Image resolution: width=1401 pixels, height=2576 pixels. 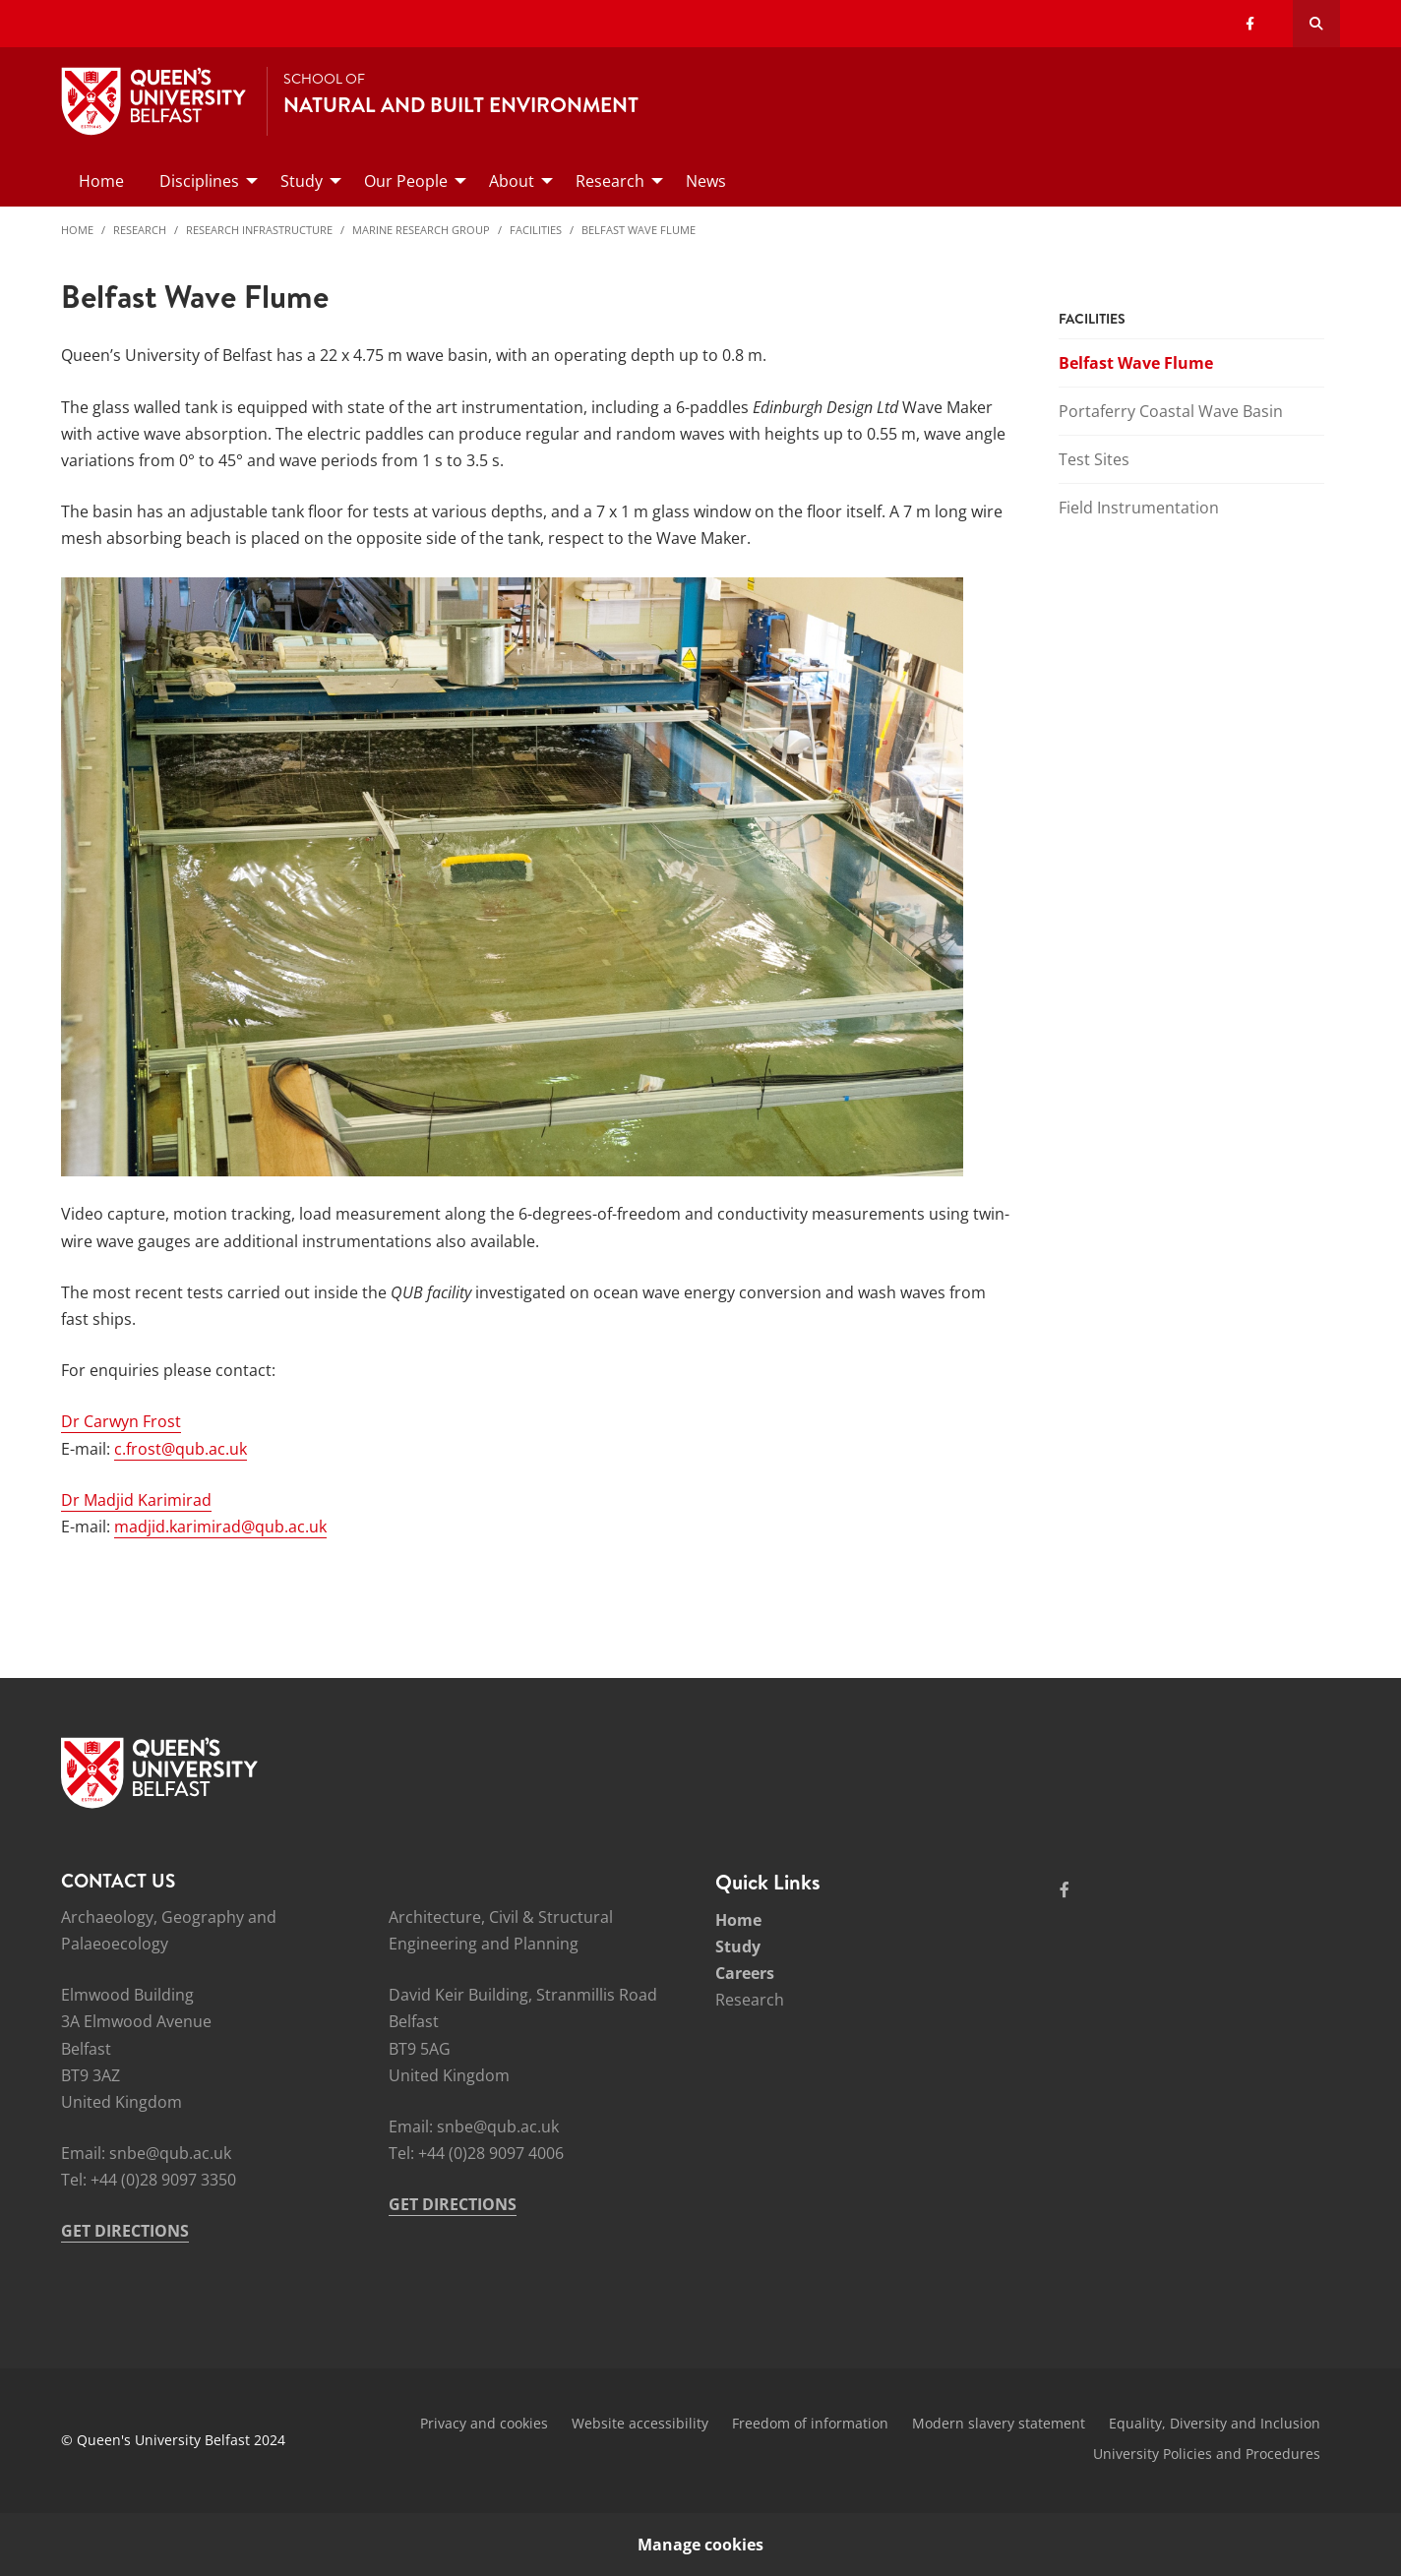 I want to click on Dr Madjid Karimirad, so click(x=136, y=1500).